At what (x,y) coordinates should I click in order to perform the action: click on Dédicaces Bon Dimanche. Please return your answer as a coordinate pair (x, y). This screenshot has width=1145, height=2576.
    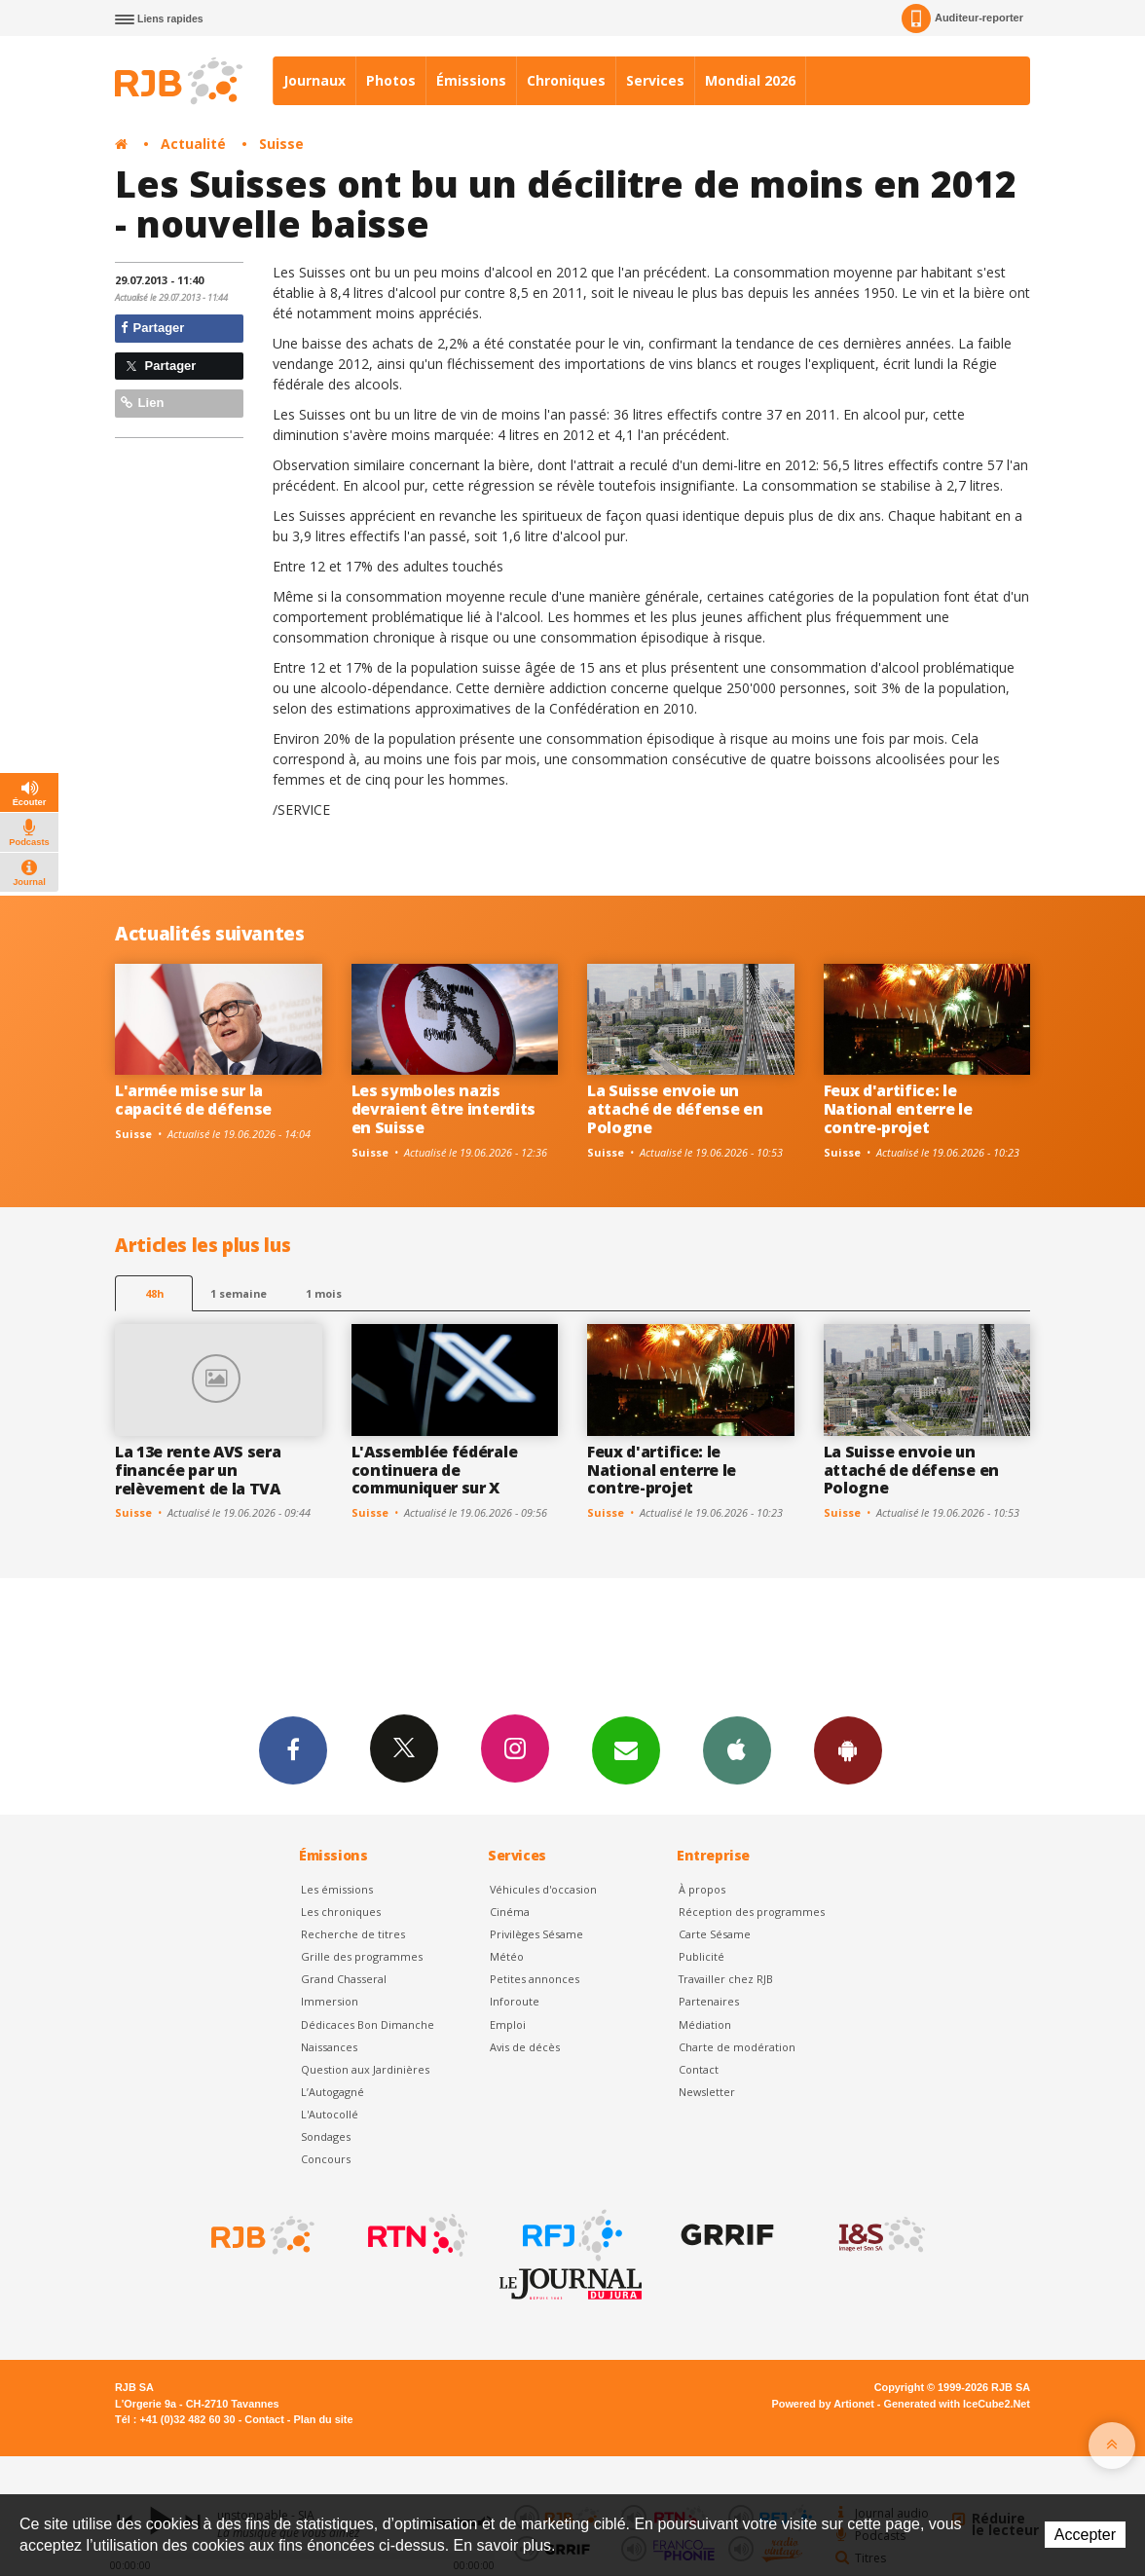
    Looking at the image, I should click on (367, 2024).